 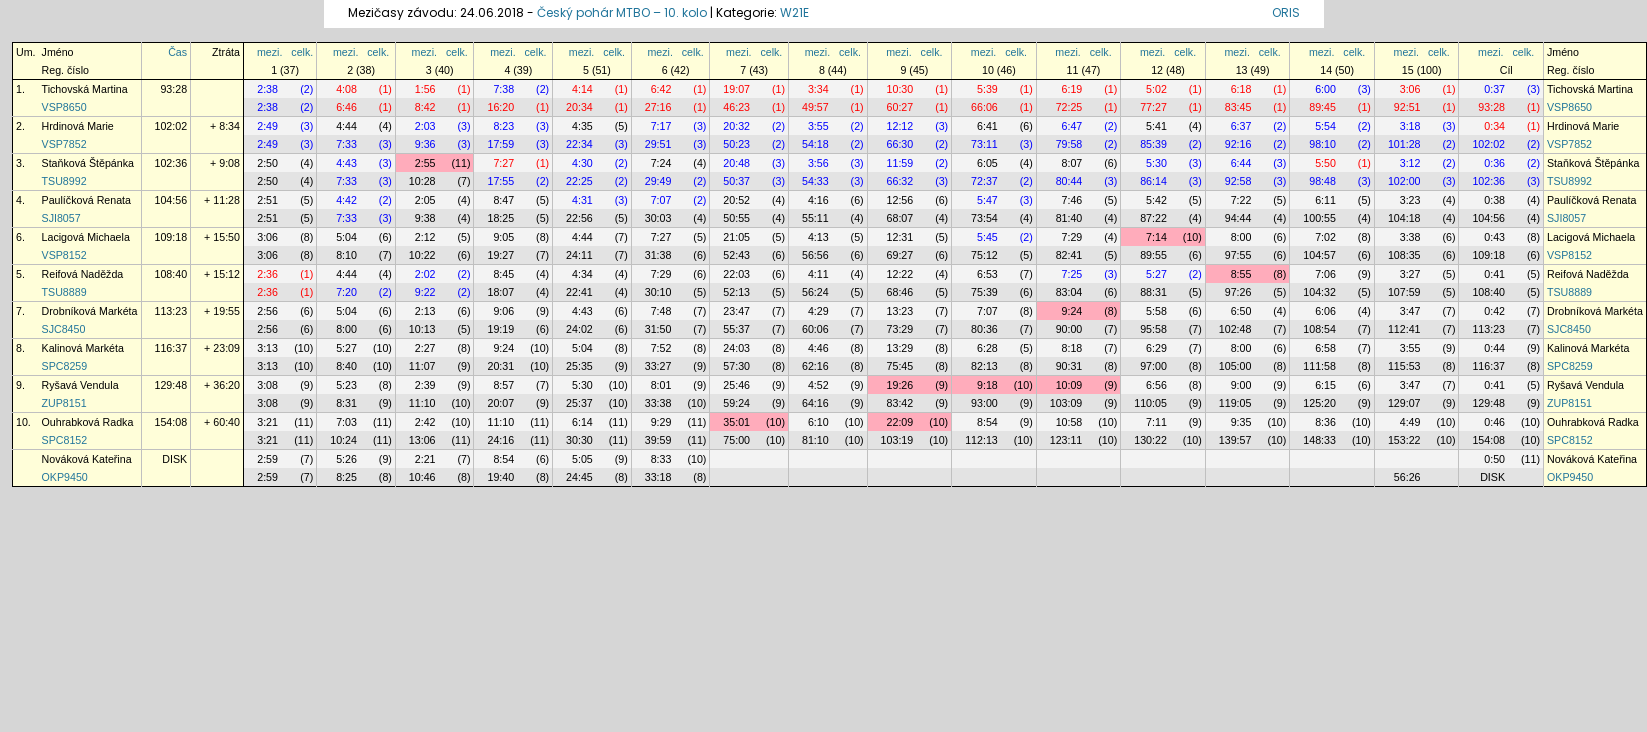 I want to click on 2:42, so click(x=425, y=422).